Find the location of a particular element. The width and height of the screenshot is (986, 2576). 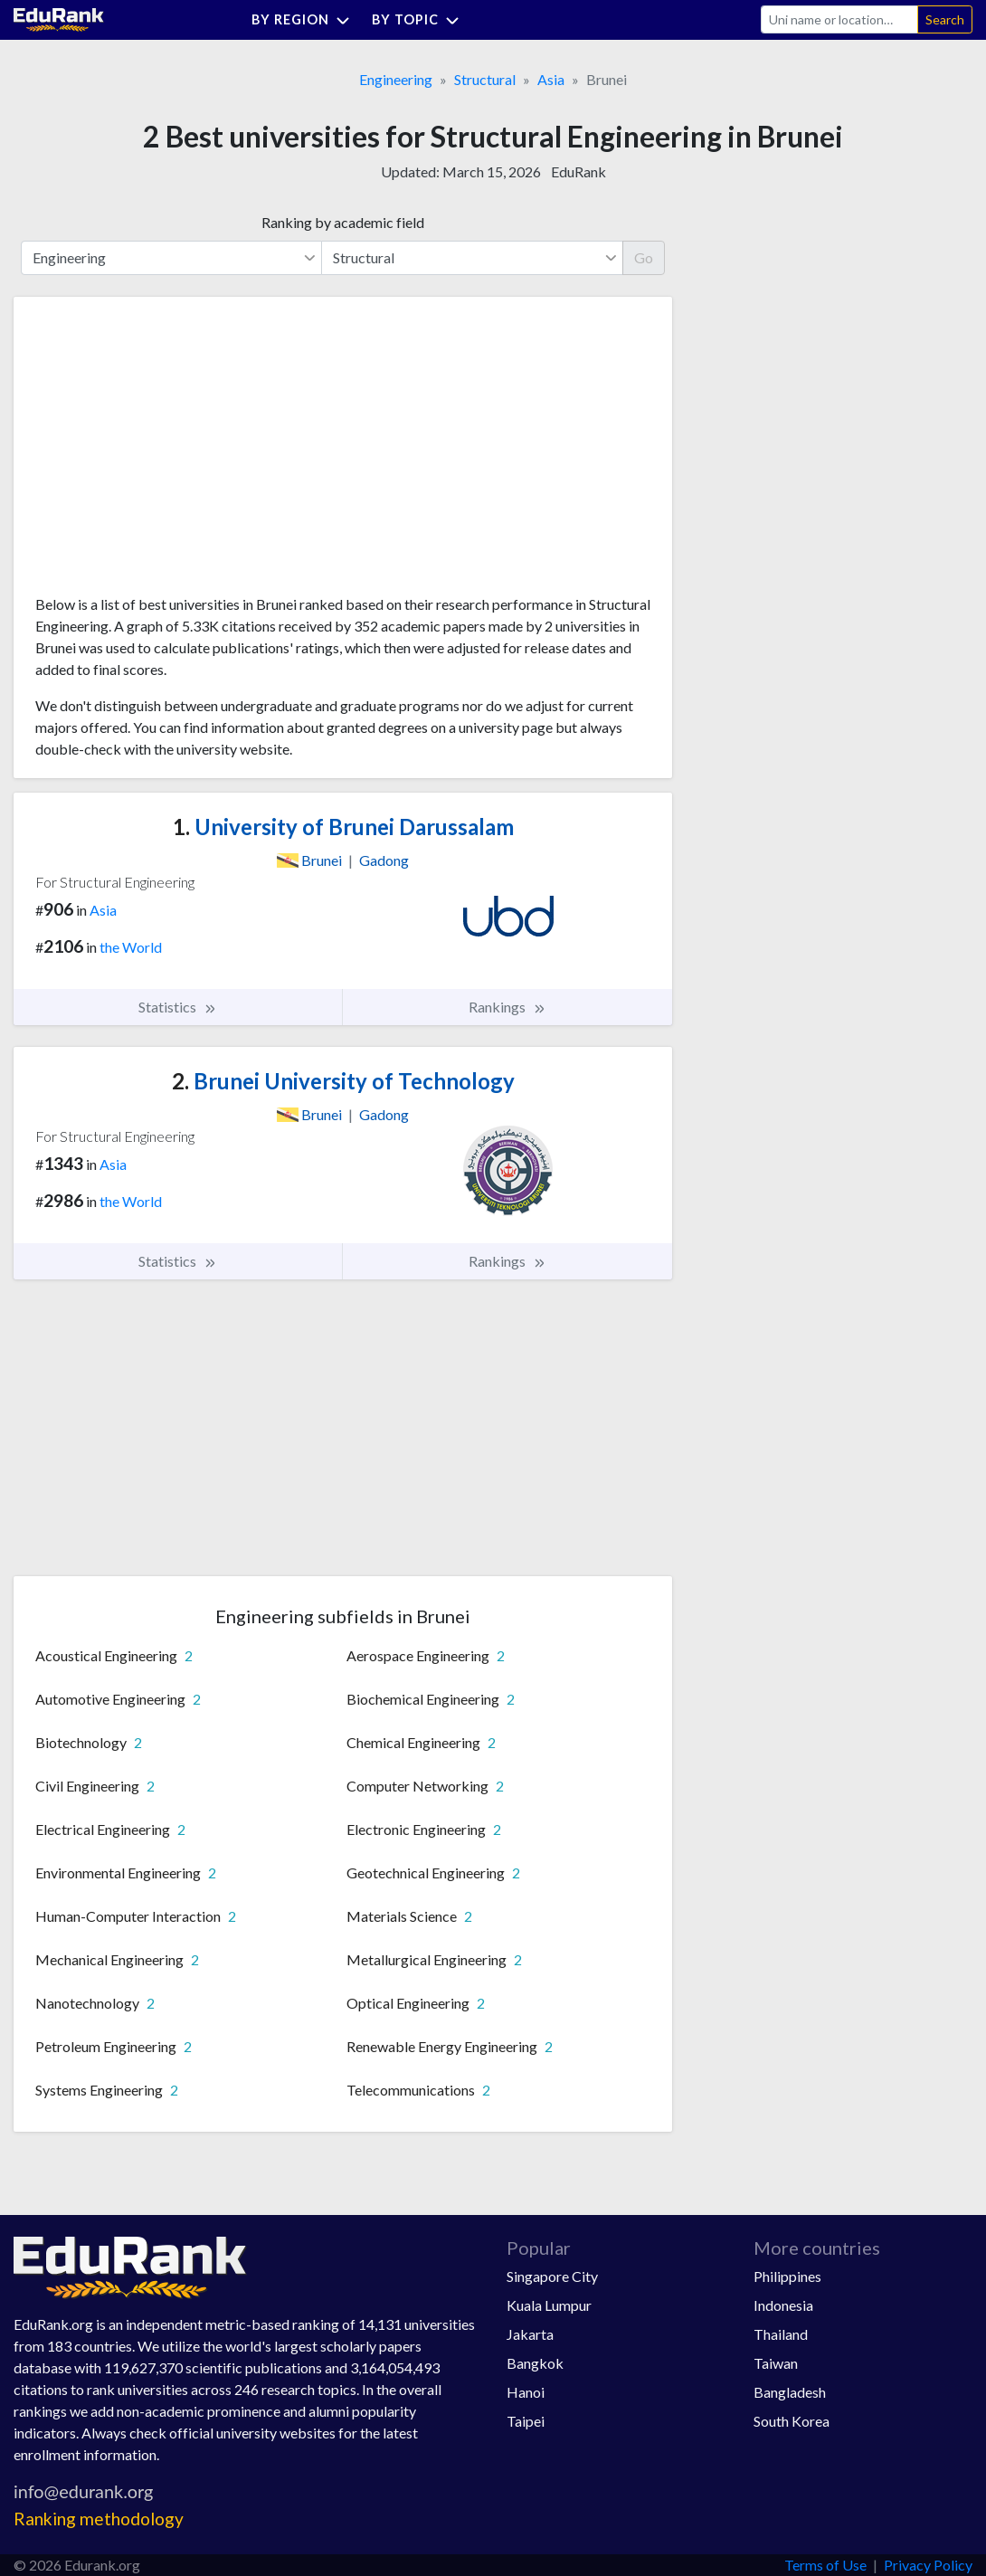

University of Brunei Darussalam is located at coordinates (343, 826).